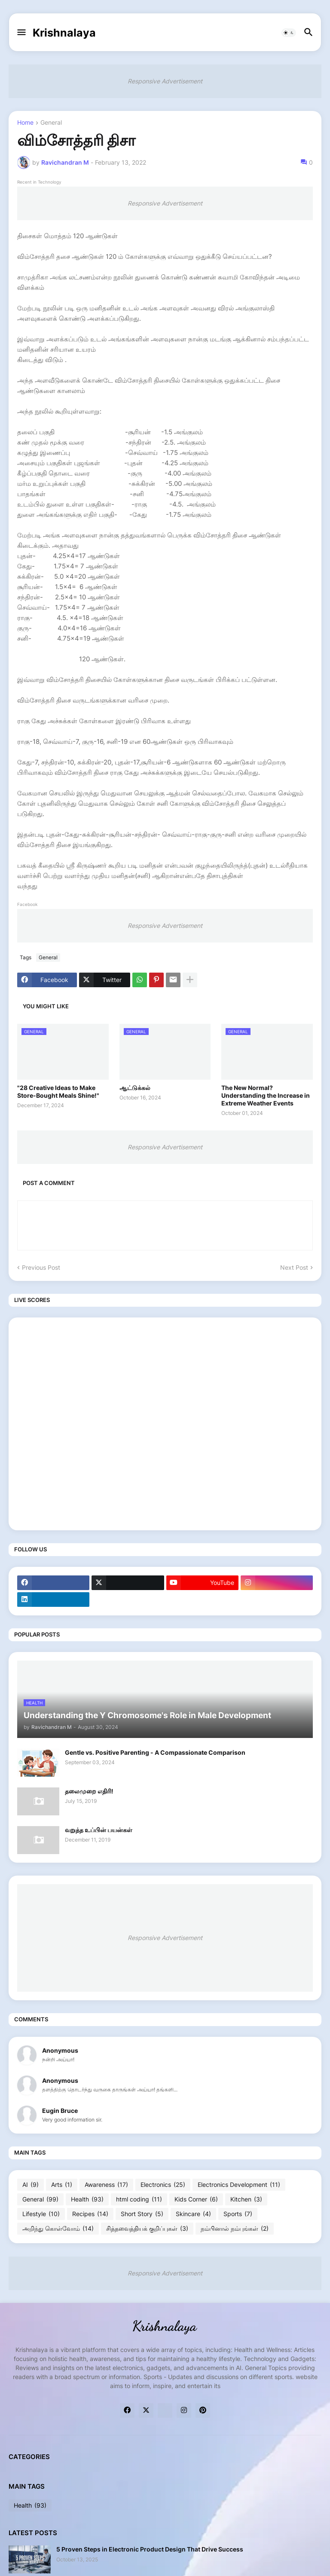 The width and height of the screenshot is (330, 2576). Describe the element at coordinates (106, 2184) in the screenshot. I see `Awareness` at that location.